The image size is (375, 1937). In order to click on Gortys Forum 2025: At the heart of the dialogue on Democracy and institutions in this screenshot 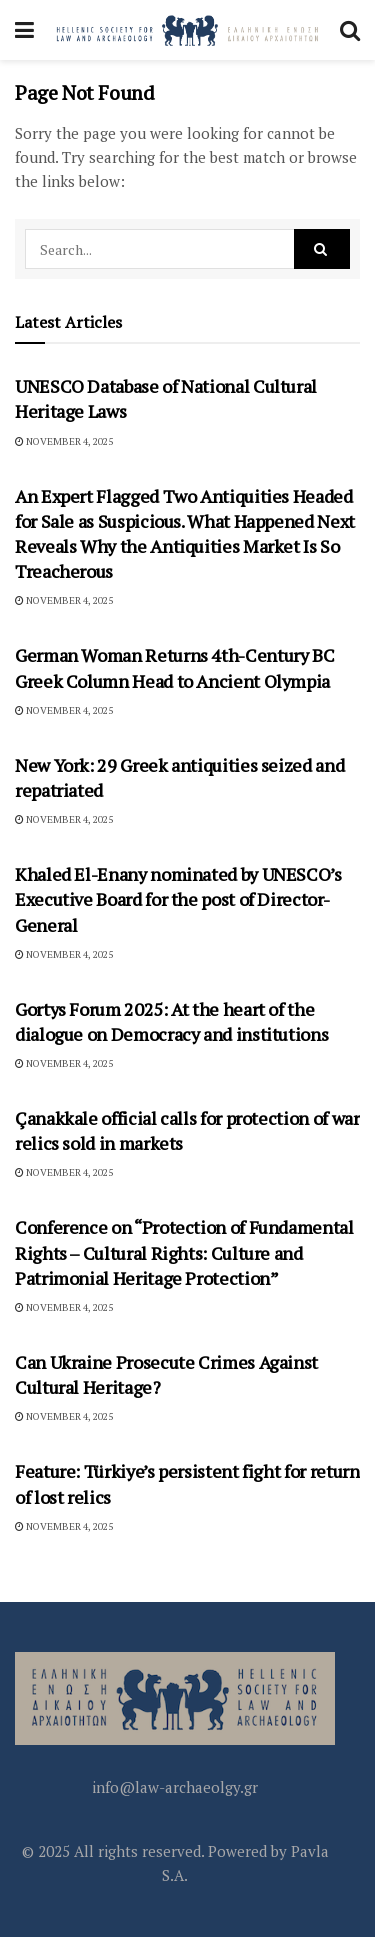, I will do `click(171, 1021)`.